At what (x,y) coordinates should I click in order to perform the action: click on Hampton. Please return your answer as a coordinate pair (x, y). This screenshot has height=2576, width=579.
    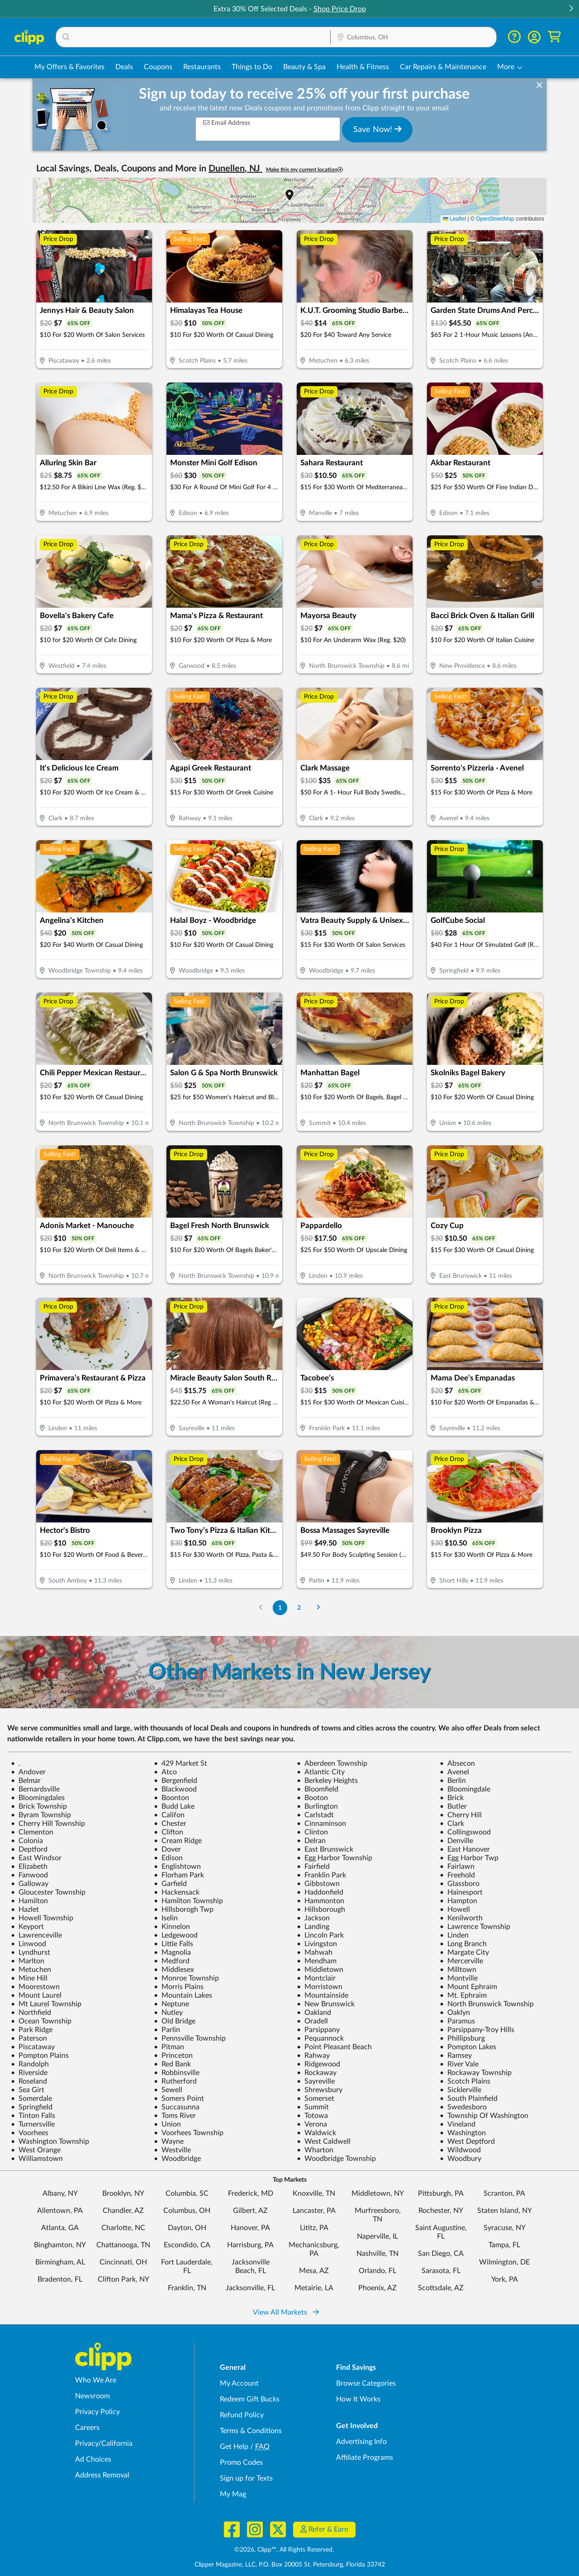
    Looking at the image, I should click on (458, 1901).